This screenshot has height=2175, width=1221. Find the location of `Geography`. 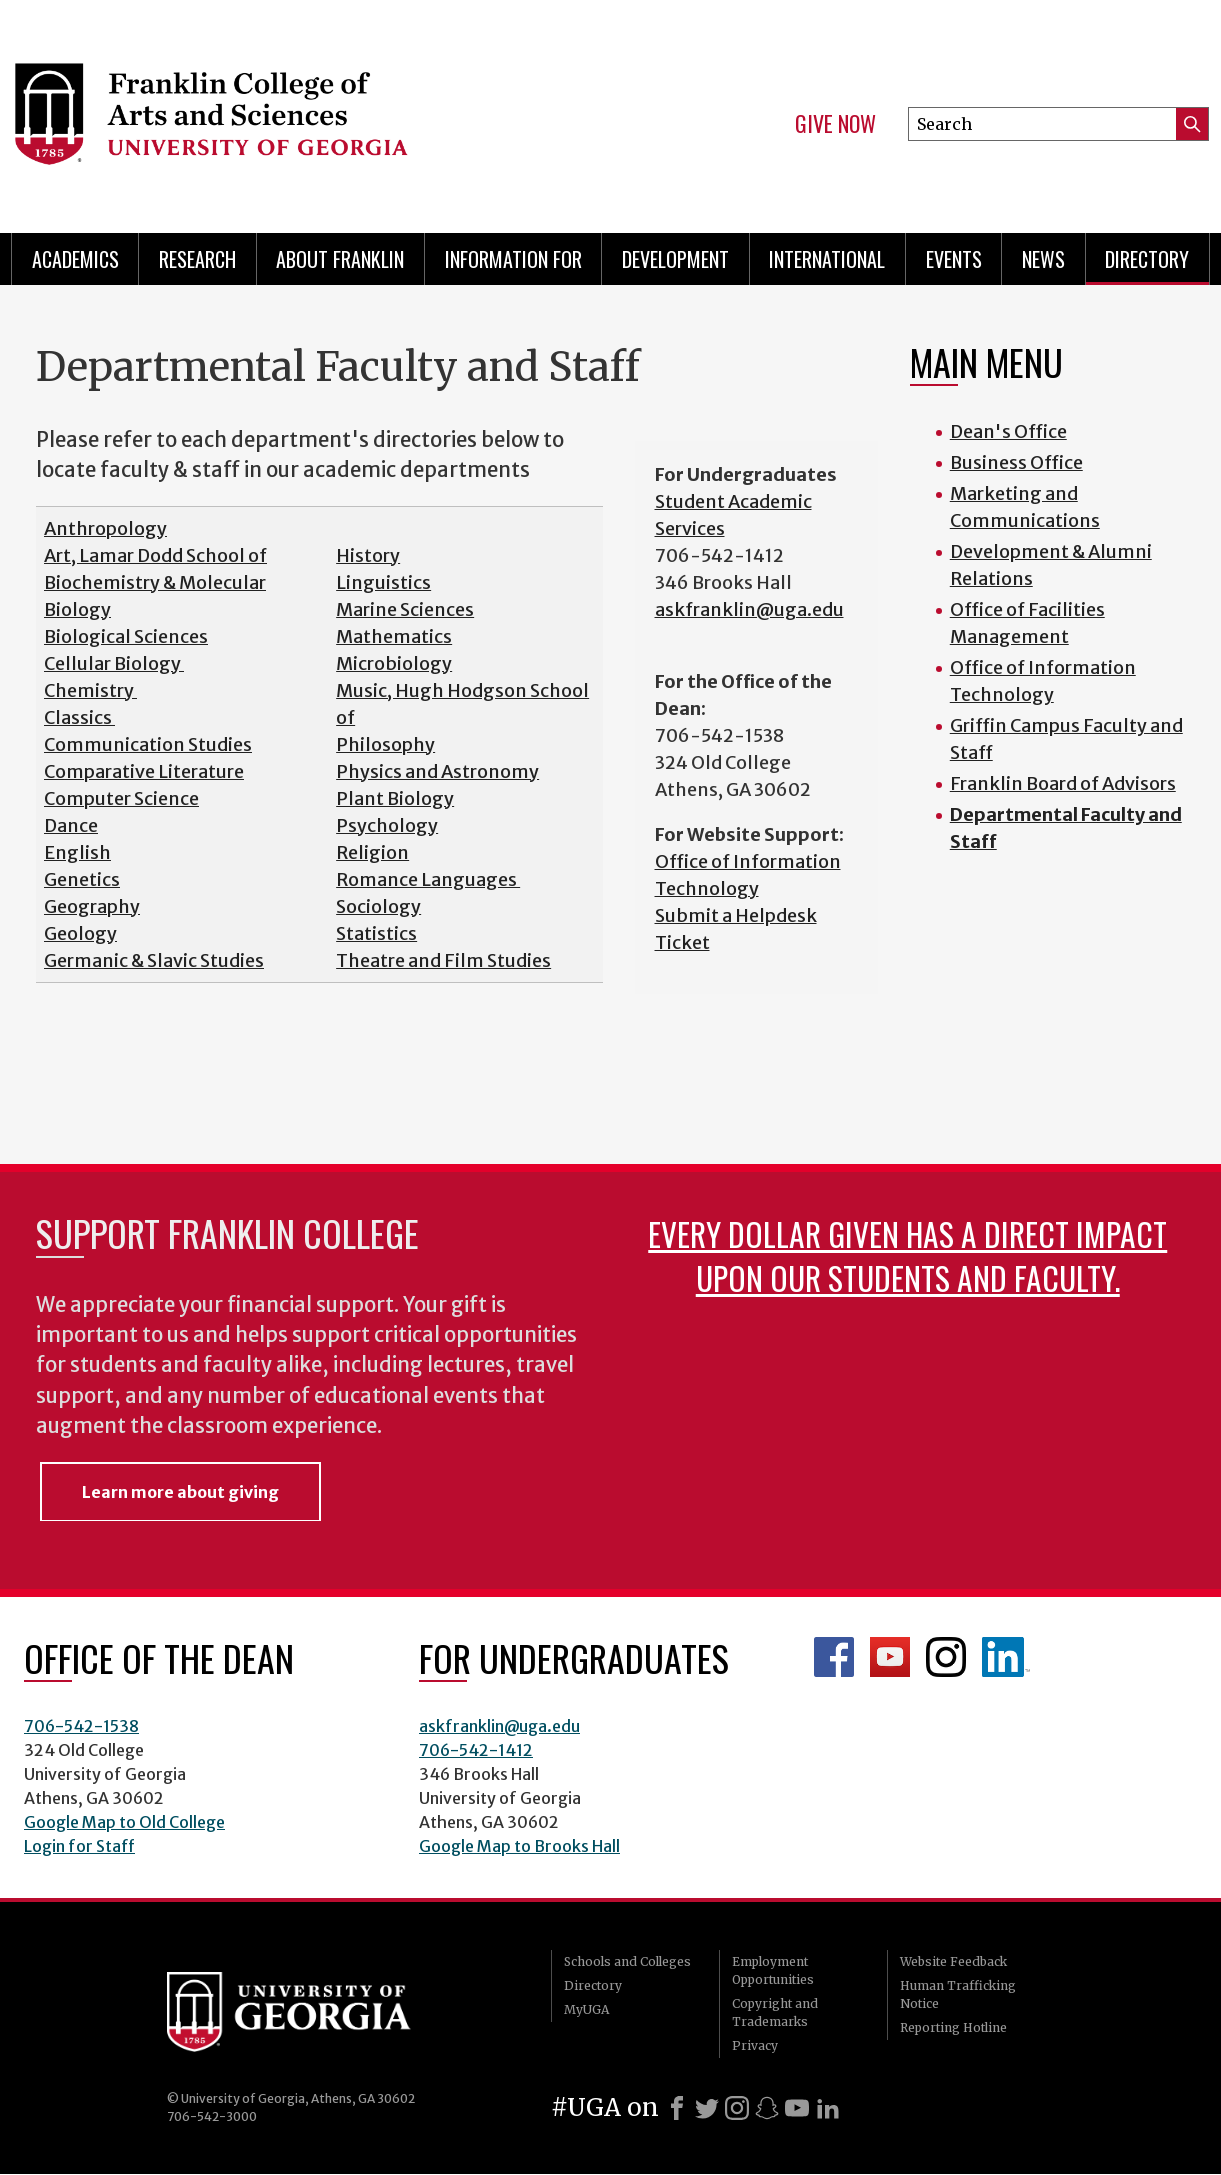

Geography is located at coordinates (92, 906).